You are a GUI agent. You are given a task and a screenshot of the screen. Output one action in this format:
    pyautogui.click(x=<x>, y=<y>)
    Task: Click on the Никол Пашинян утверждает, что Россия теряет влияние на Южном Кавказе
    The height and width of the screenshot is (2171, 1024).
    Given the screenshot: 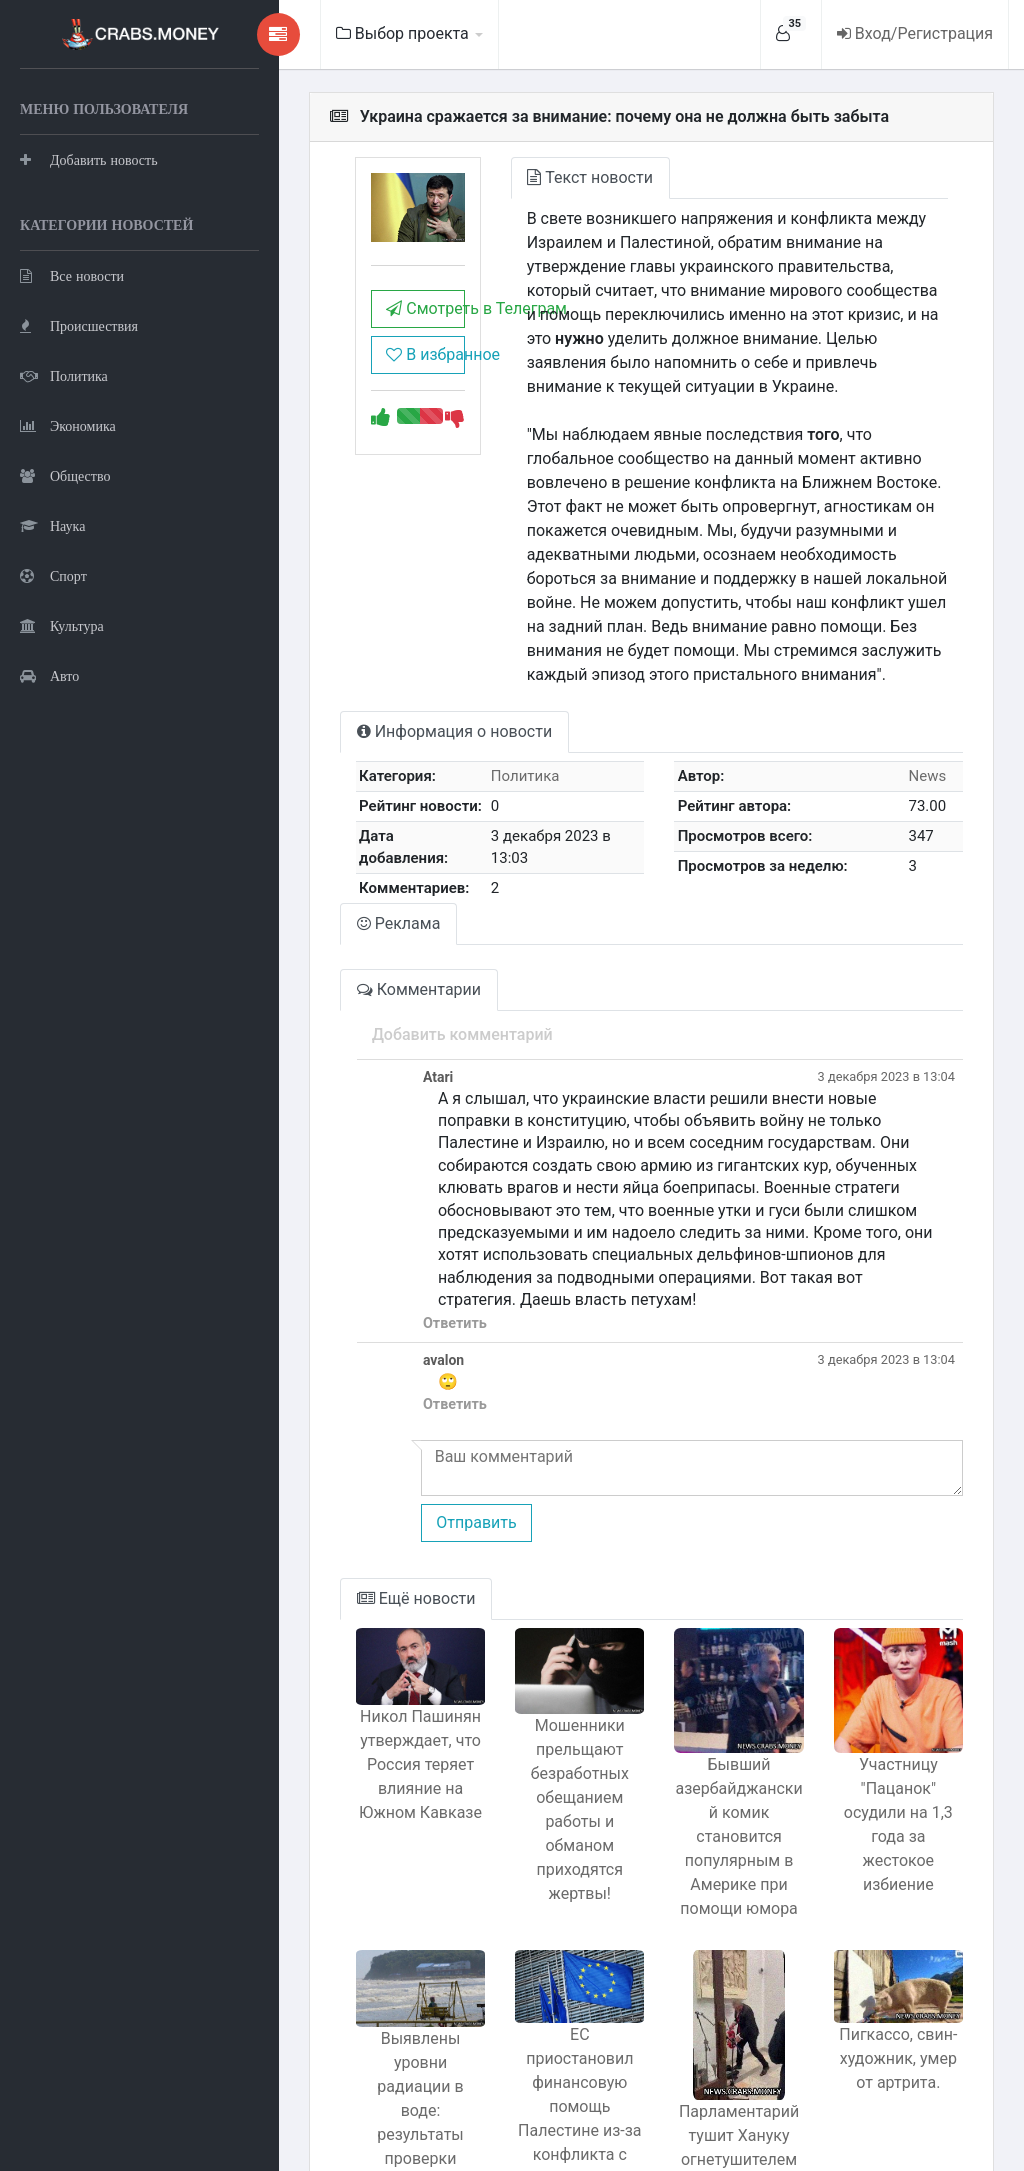 What is the action you would take?
    pyautogui.click(x=351, y=1676)
    